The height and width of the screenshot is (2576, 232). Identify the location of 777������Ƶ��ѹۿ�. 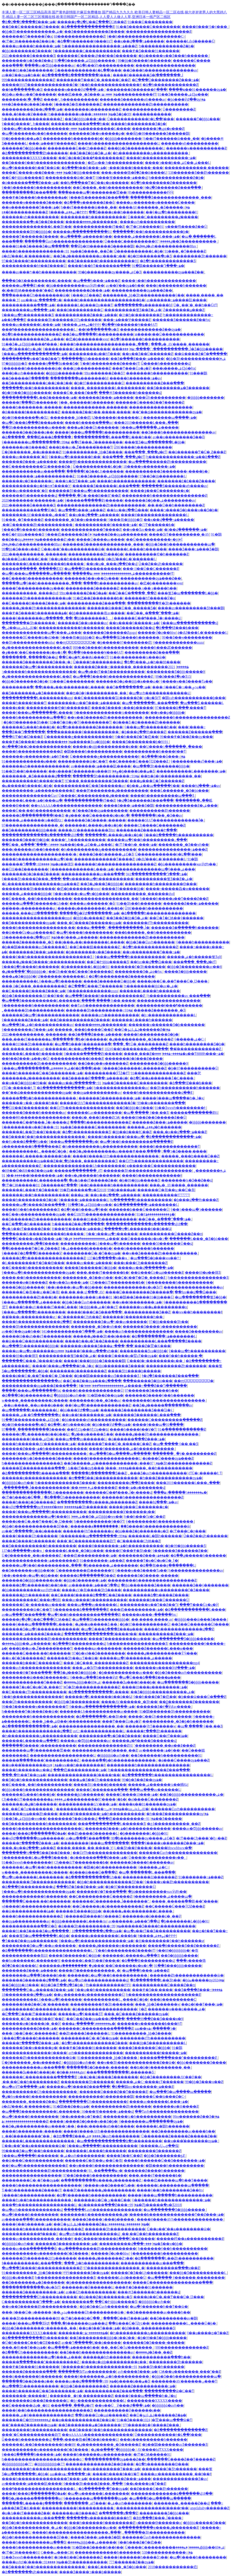
(131, 2562).